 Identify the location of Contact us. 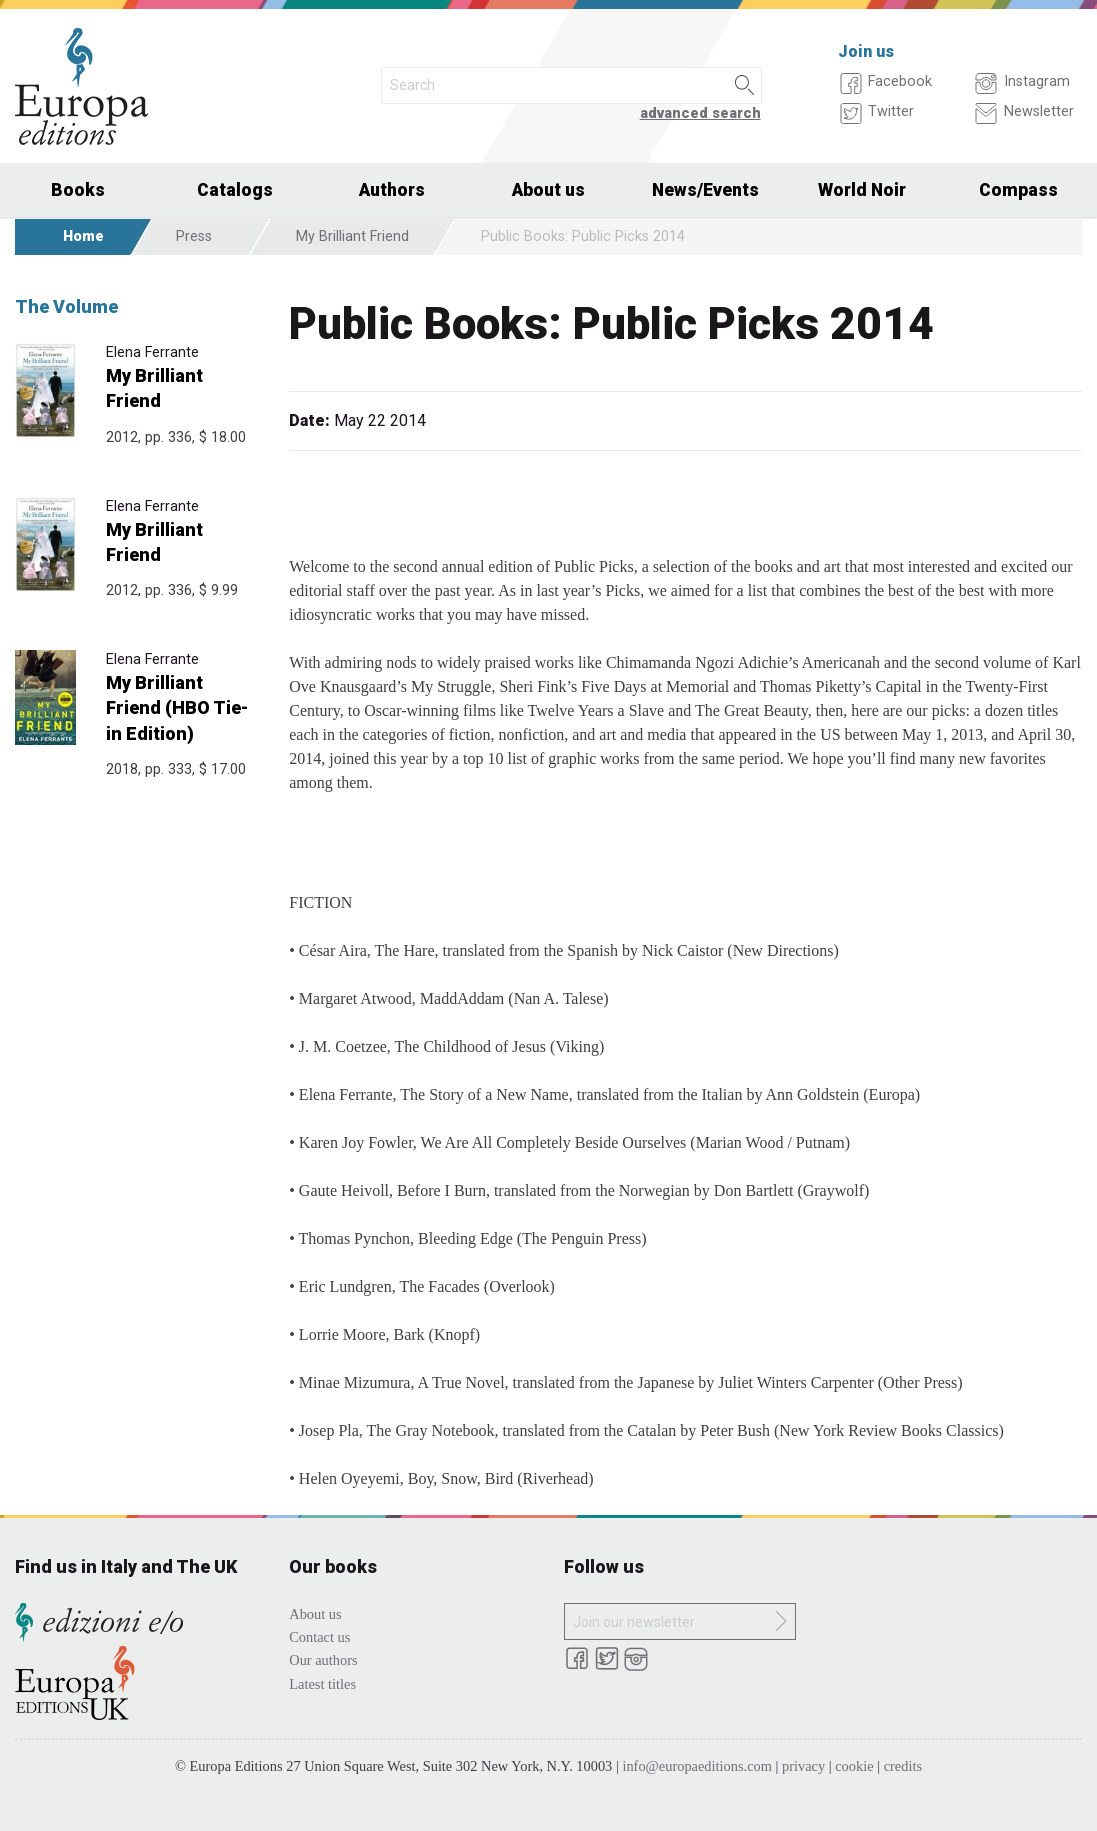
(319, 1637).